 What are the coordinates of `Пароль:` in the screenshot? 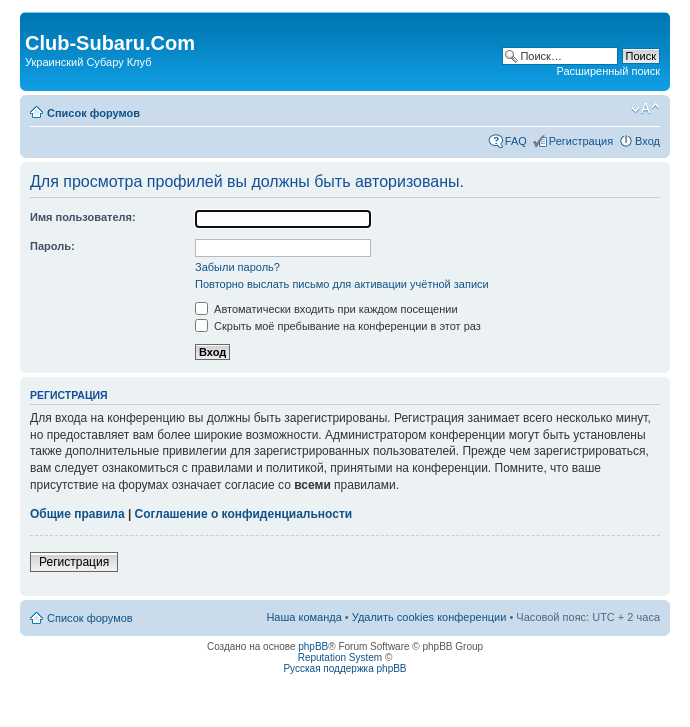 It's located at (52, 246).